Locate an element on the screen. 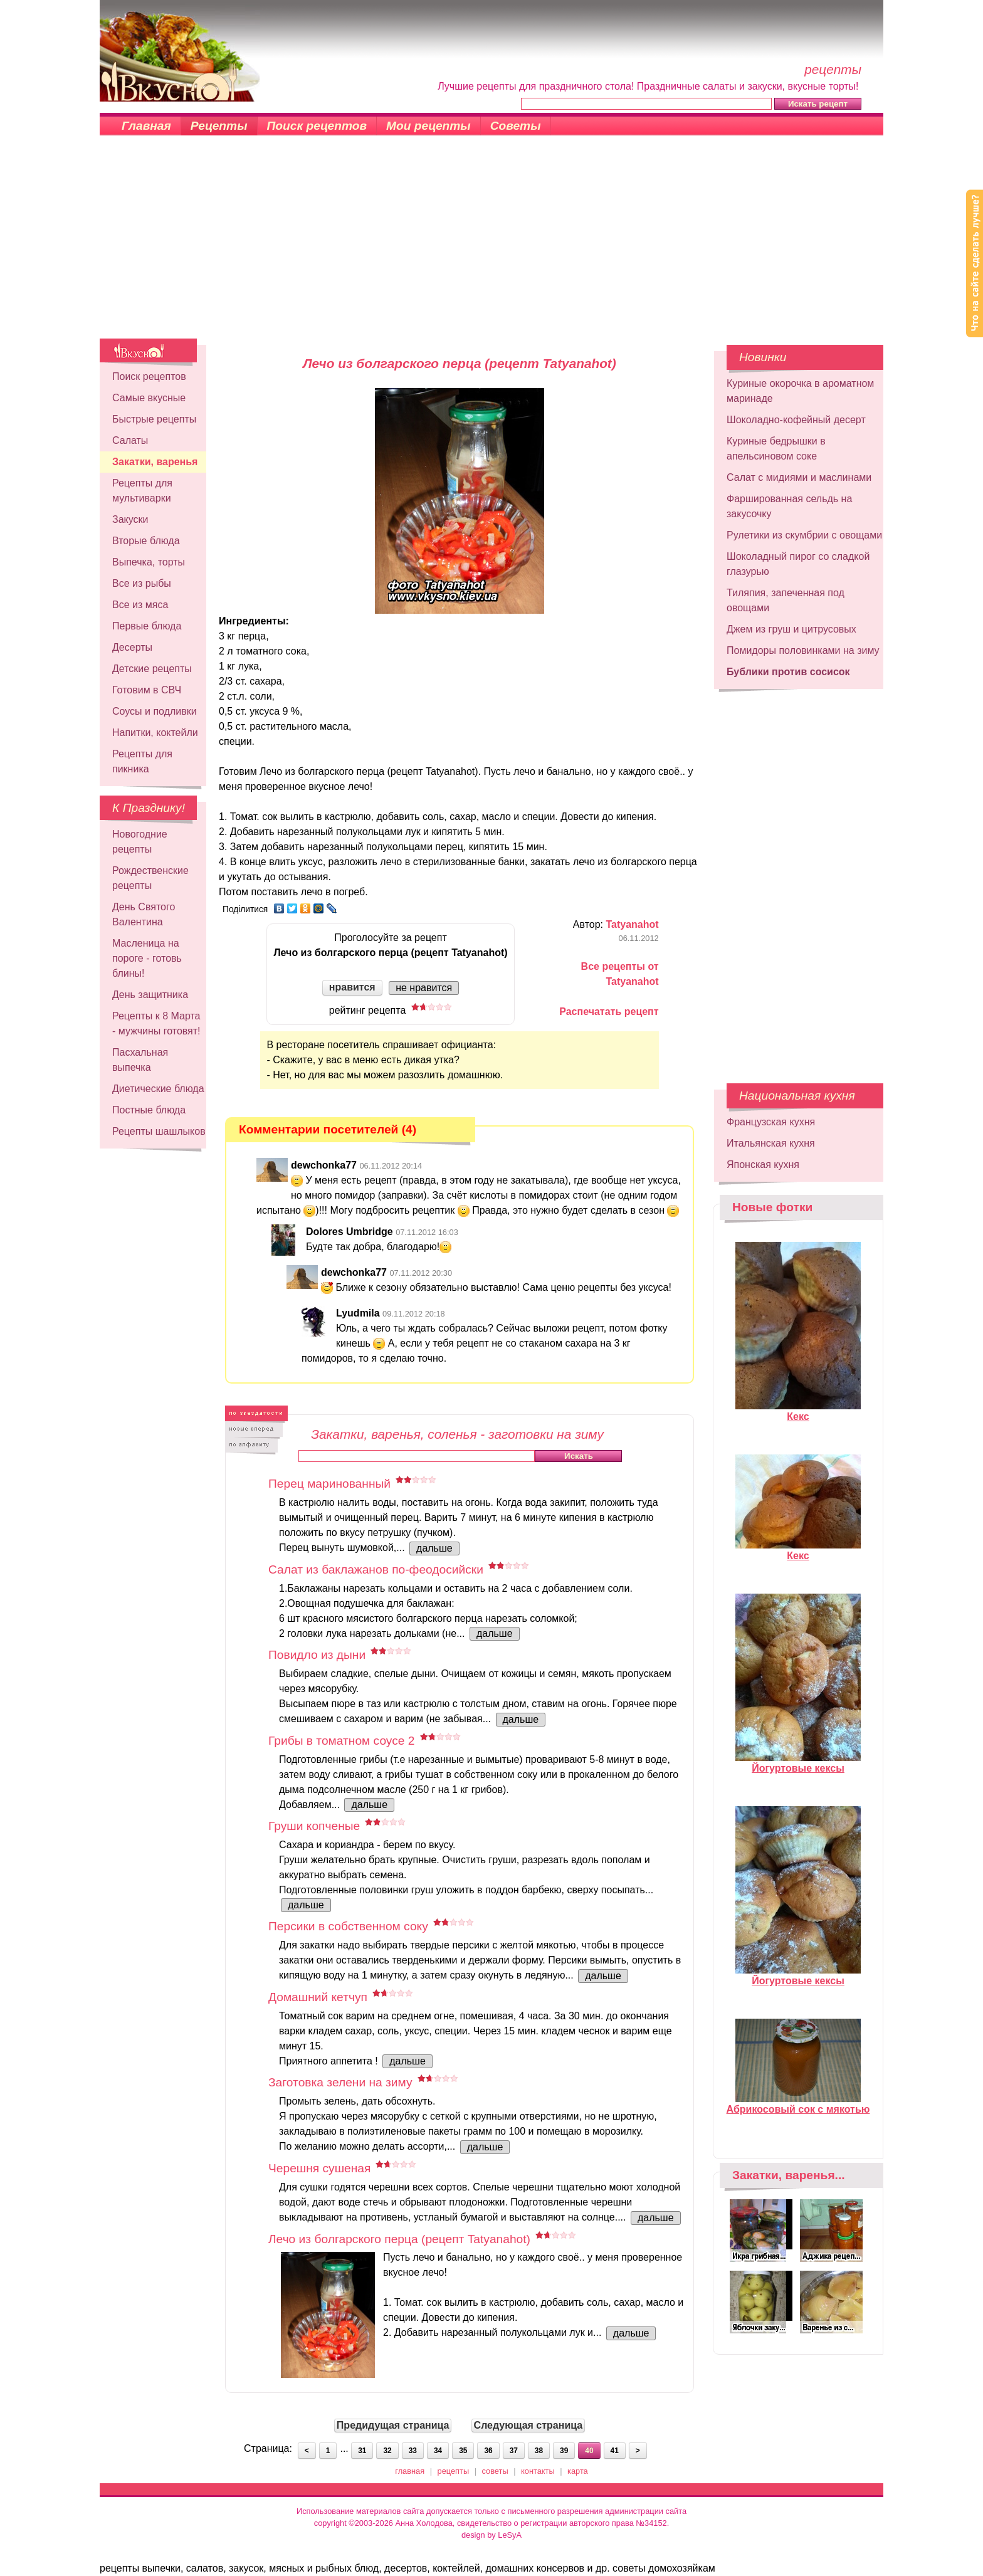 The width and height of the screenshot is (983, 2576). Фаршированная сельдь на закусочку is located at coordinates (789, 506).